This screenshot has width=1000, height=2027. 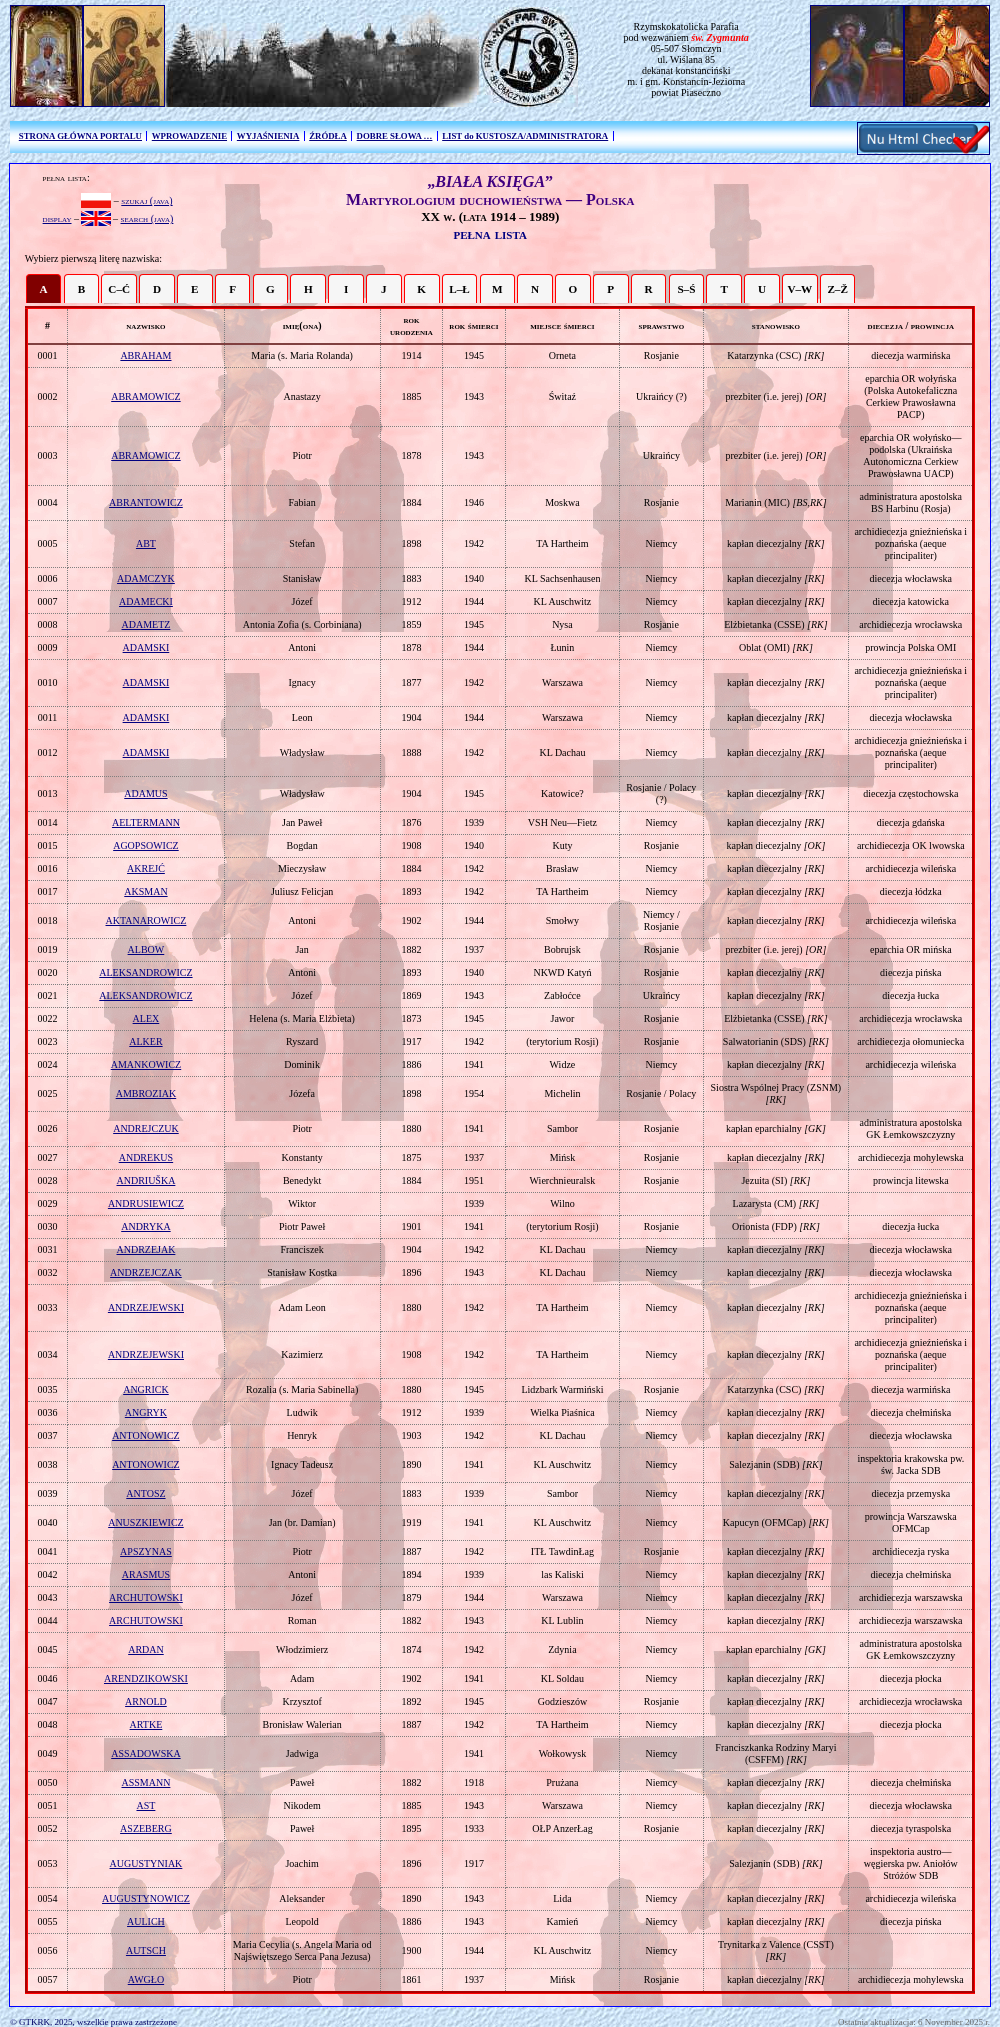 What do you see at coordinates (145, 1782) in the screenshot?
I see `ASSMANN` at bounding box center [145, 1782].